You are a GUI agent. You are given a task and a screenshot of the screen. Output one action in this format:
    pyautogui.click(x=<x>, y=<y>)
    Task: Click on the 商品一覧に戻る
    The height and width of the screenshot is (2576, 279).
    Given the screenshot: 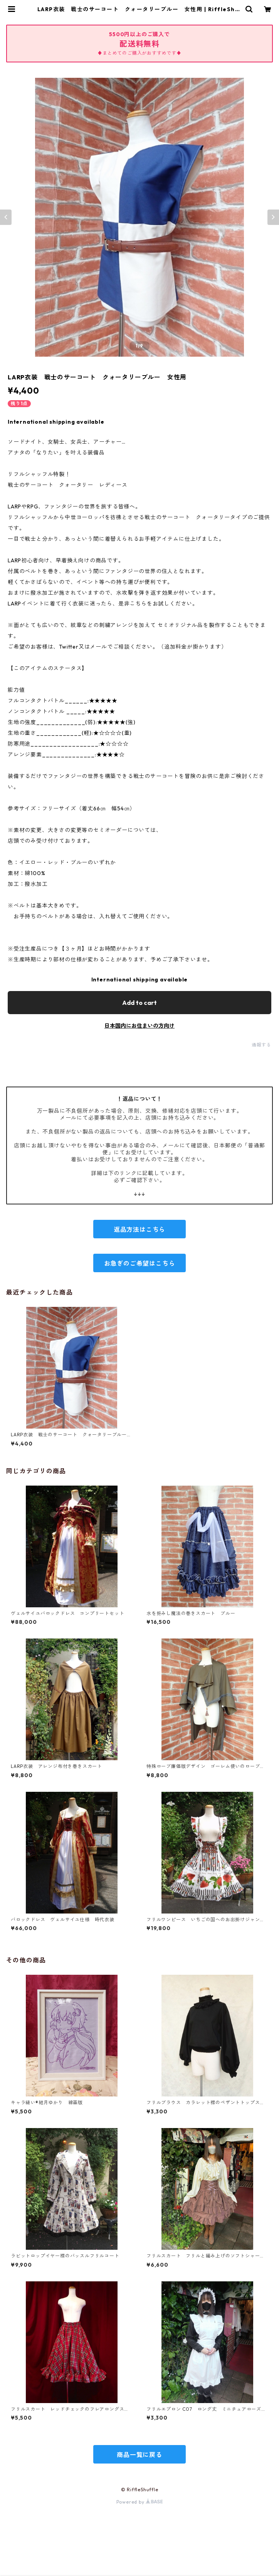 What is the action you would take?
    pyautogui.click(x=139, y=2455)
    